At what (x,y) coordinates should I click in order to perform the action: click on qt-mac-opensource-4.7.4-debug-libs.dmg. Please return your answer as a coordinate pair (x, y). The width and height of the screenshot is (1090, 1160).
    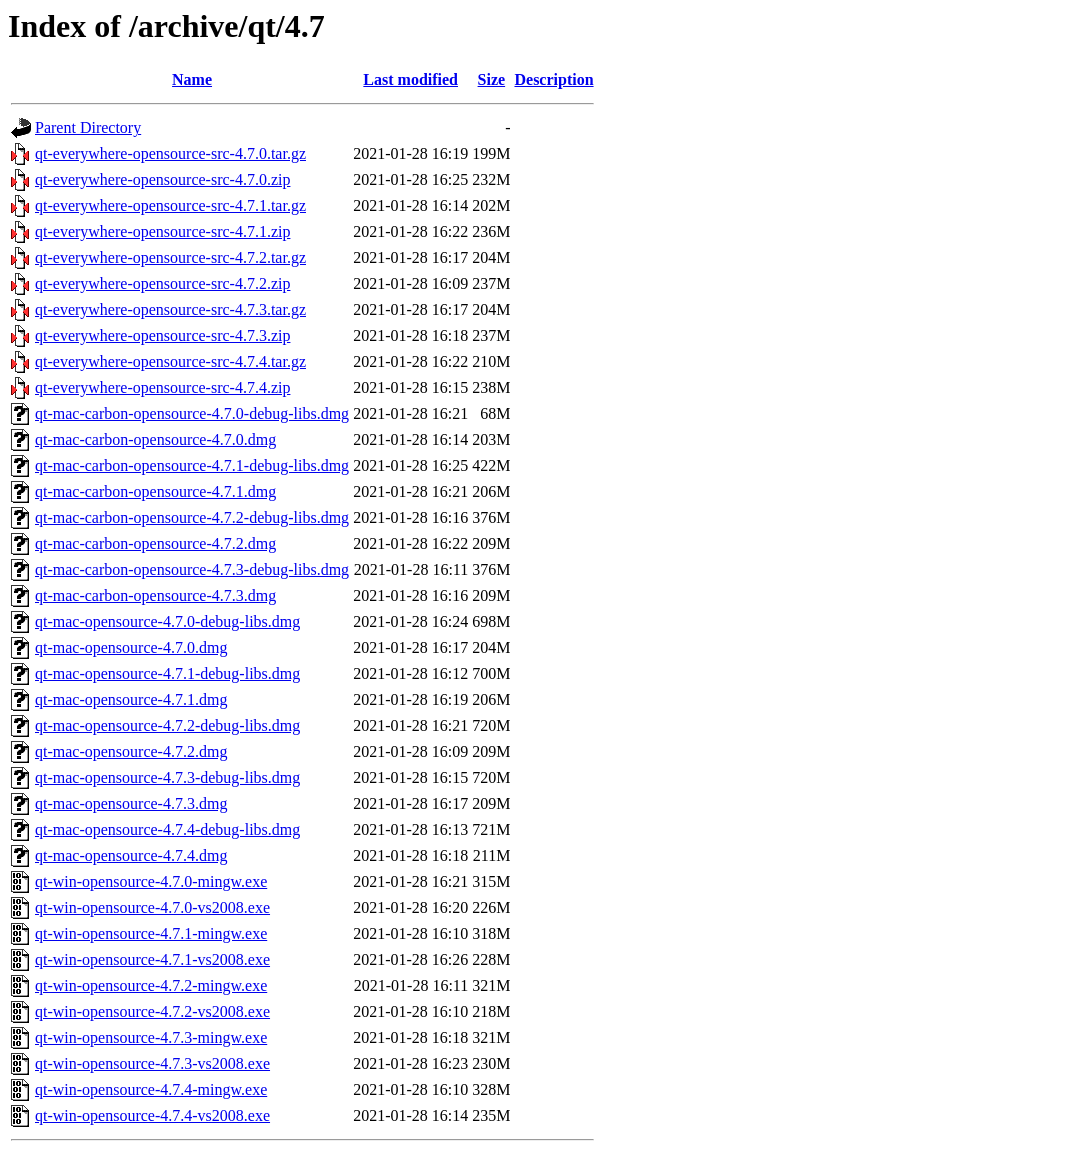
    Looking at the image, I should click on (167, 829).